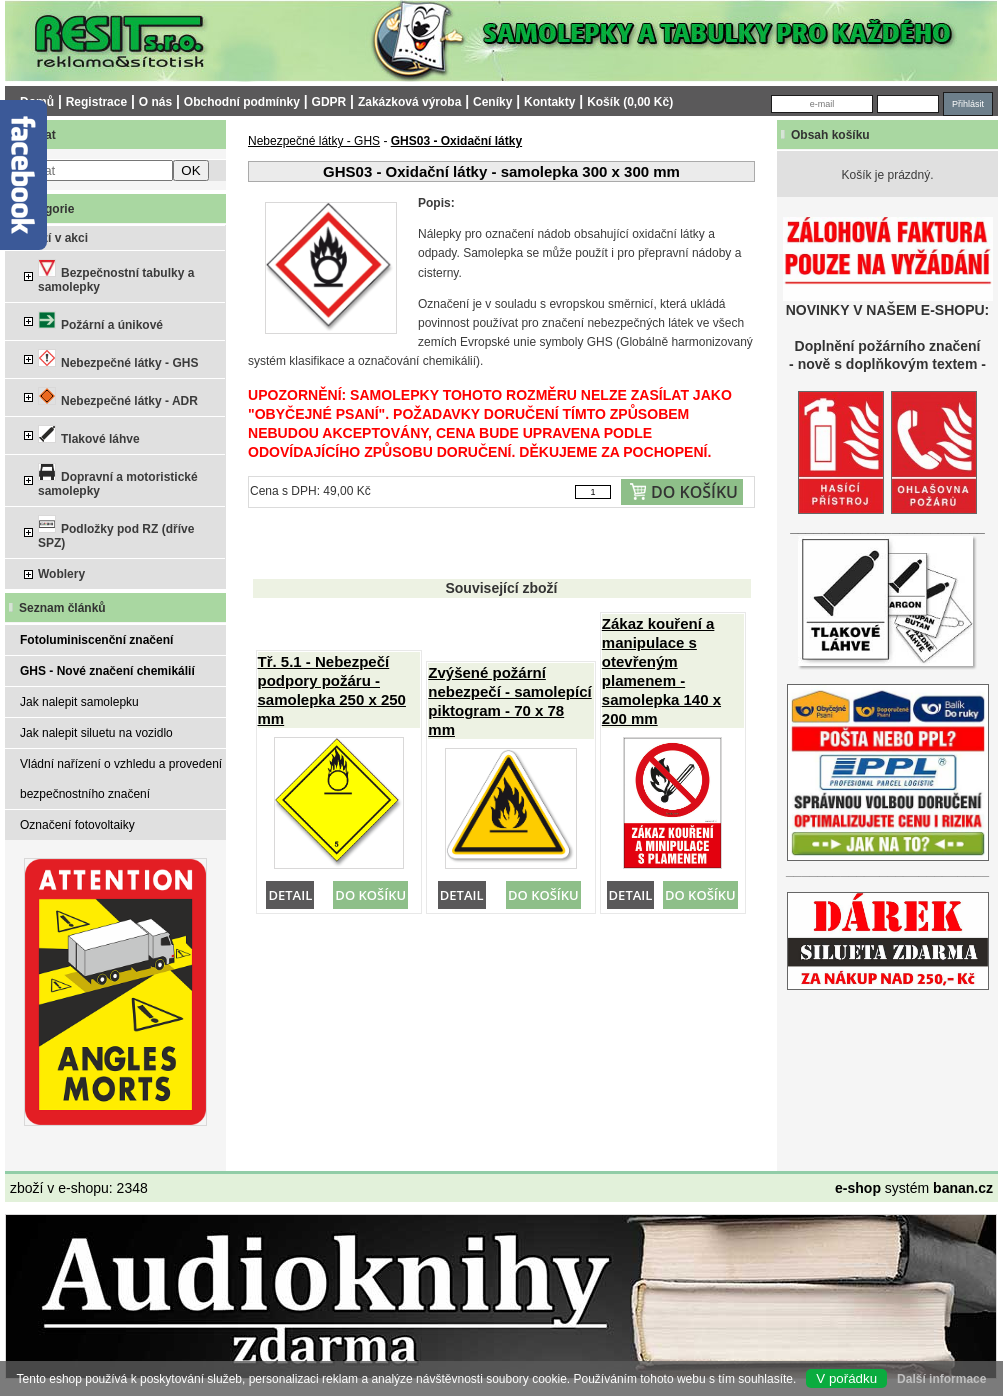  I want to click on O nás, so click(155, 102).